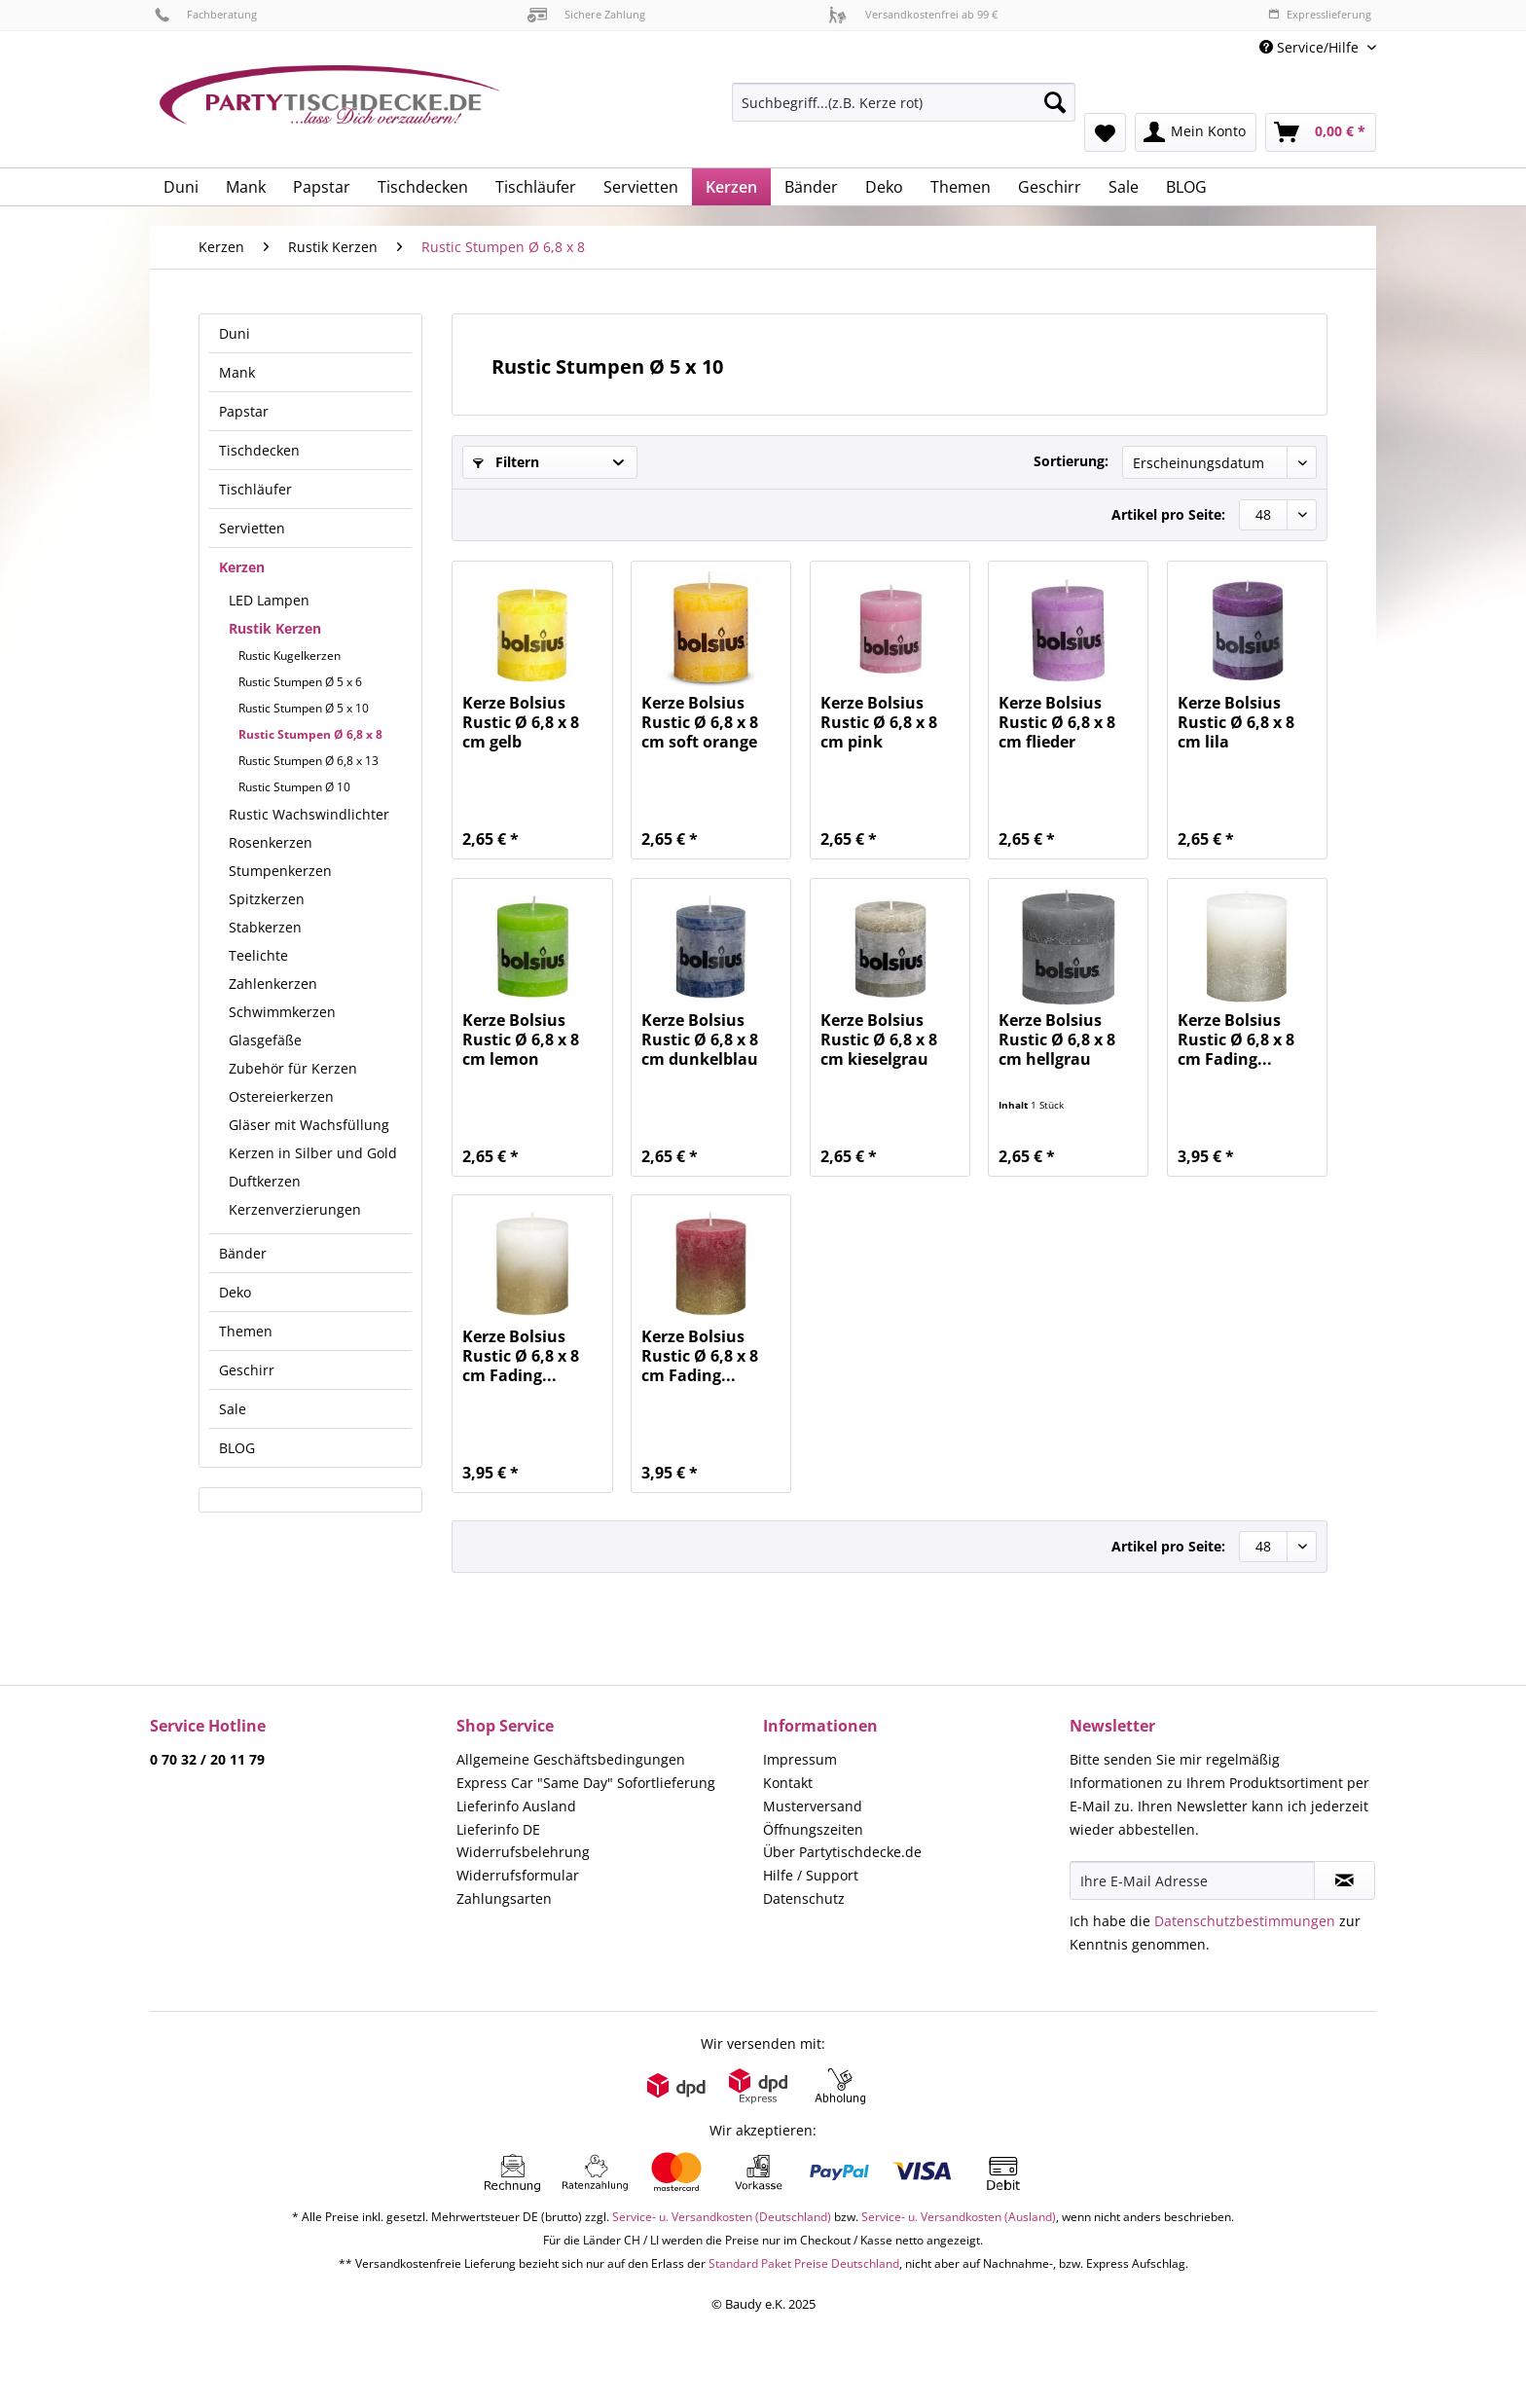 Image resolution: width=1526 pixels, height=2408 pixels. I want to click on Tischläufer, so click(255, 489).